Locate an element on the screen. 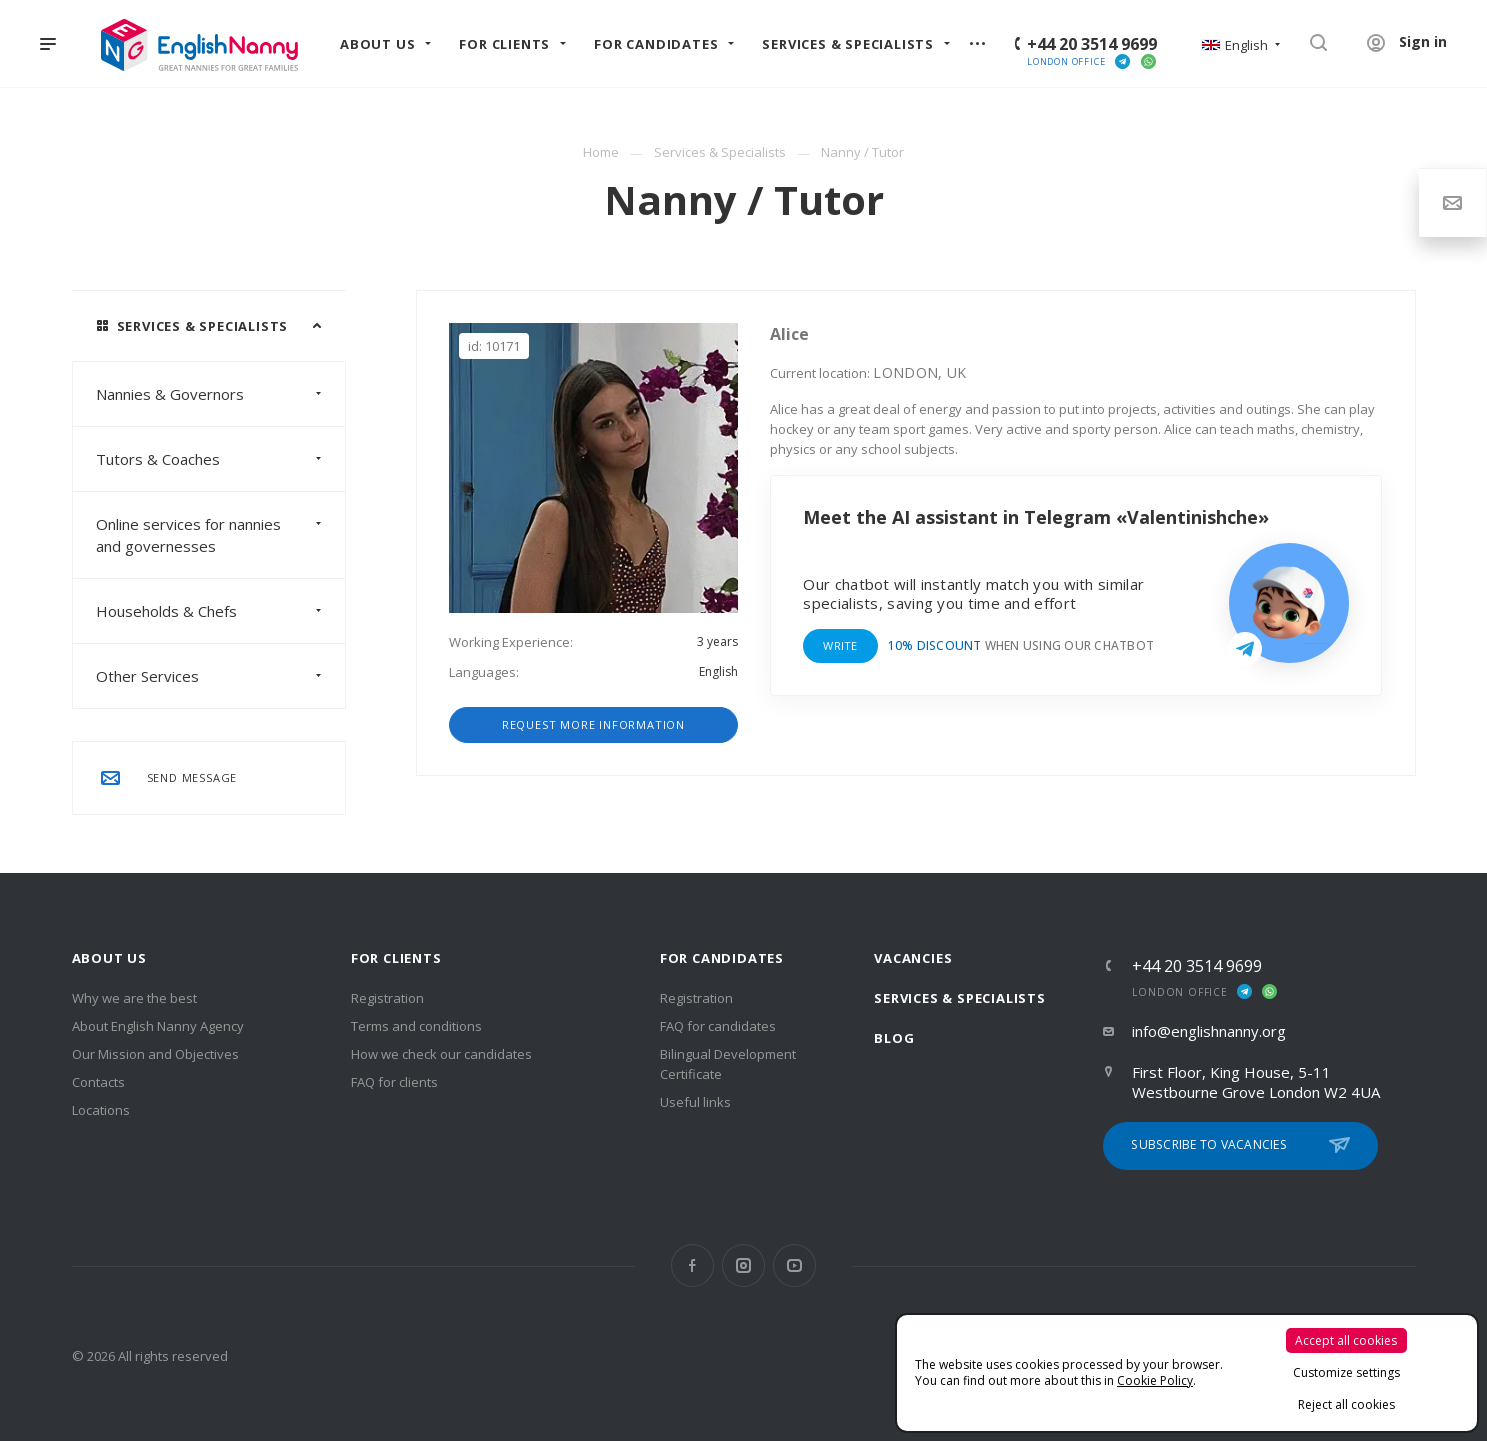 This screenshot has height=1441, width=1487. About us is located at coordinates (109, 958).